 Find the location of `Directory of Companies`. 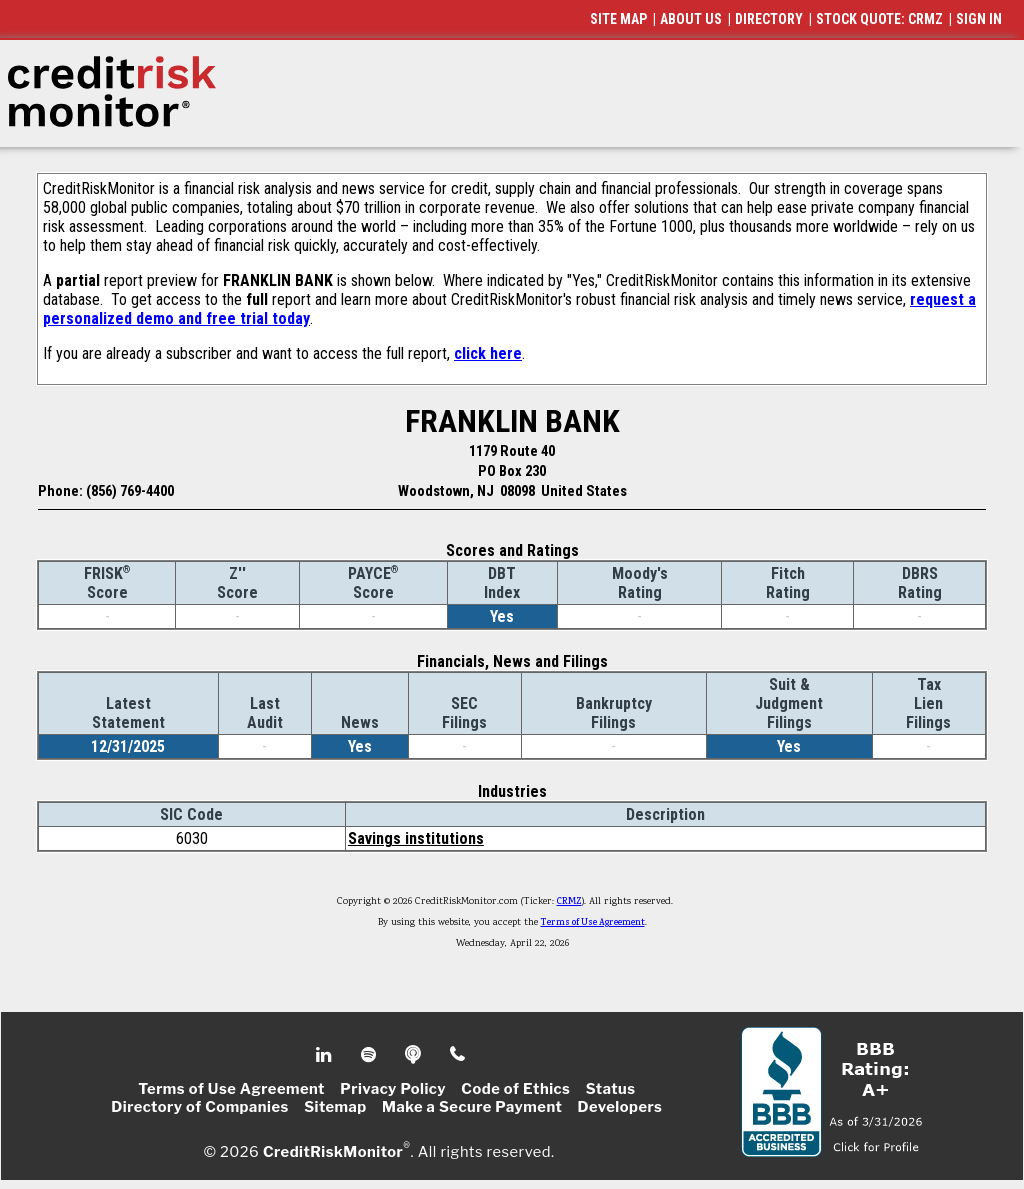

Directory of Companies is located at coordinates (199, 1107).